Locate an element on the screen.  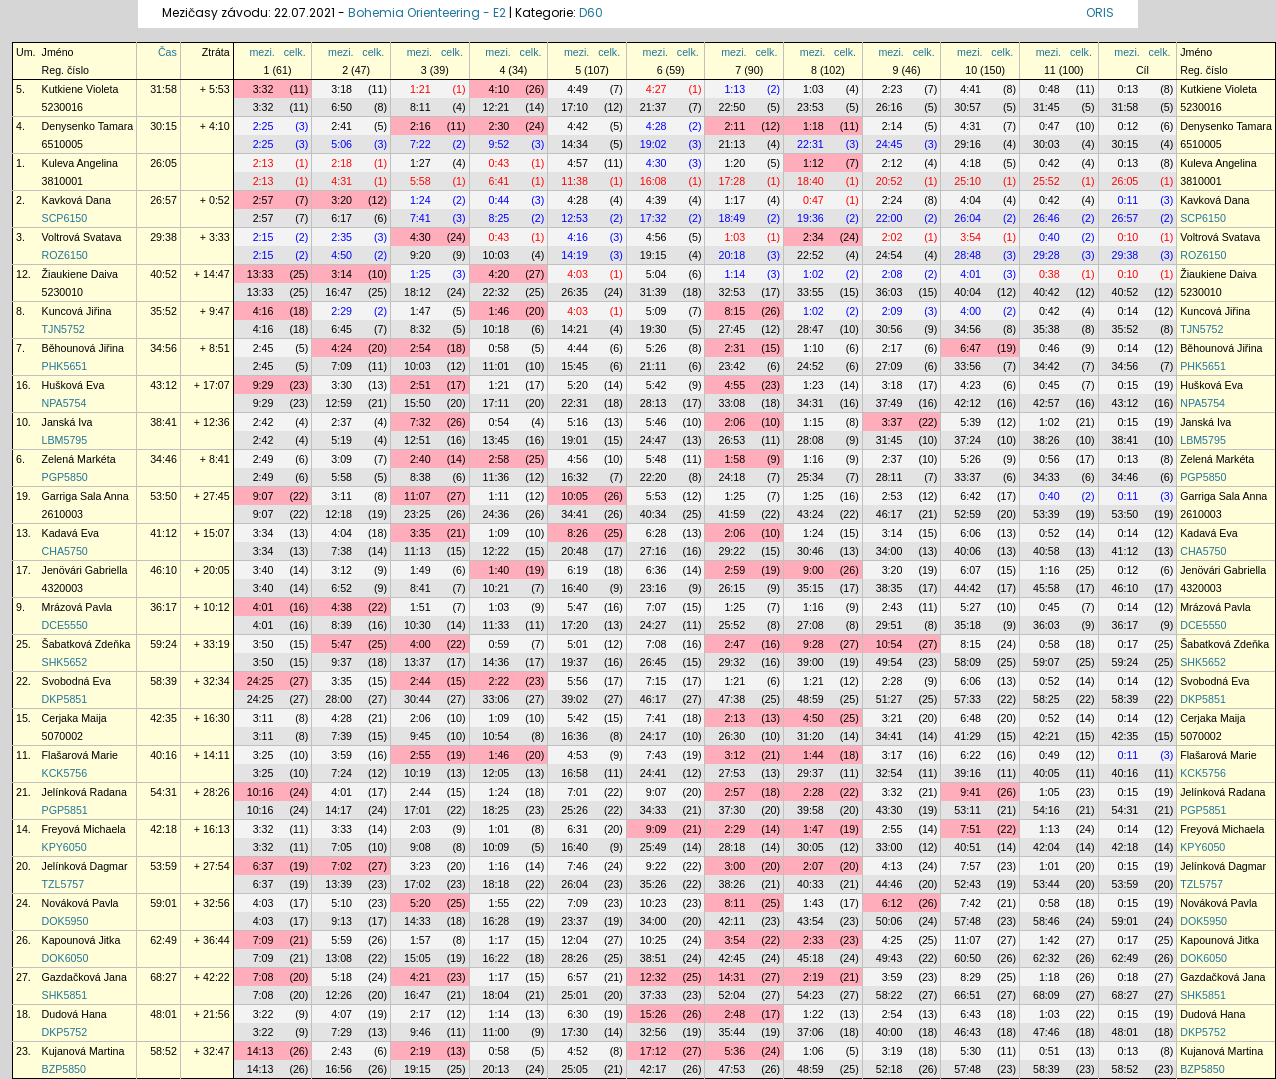
3:33 is located at coordinates (341, 829).